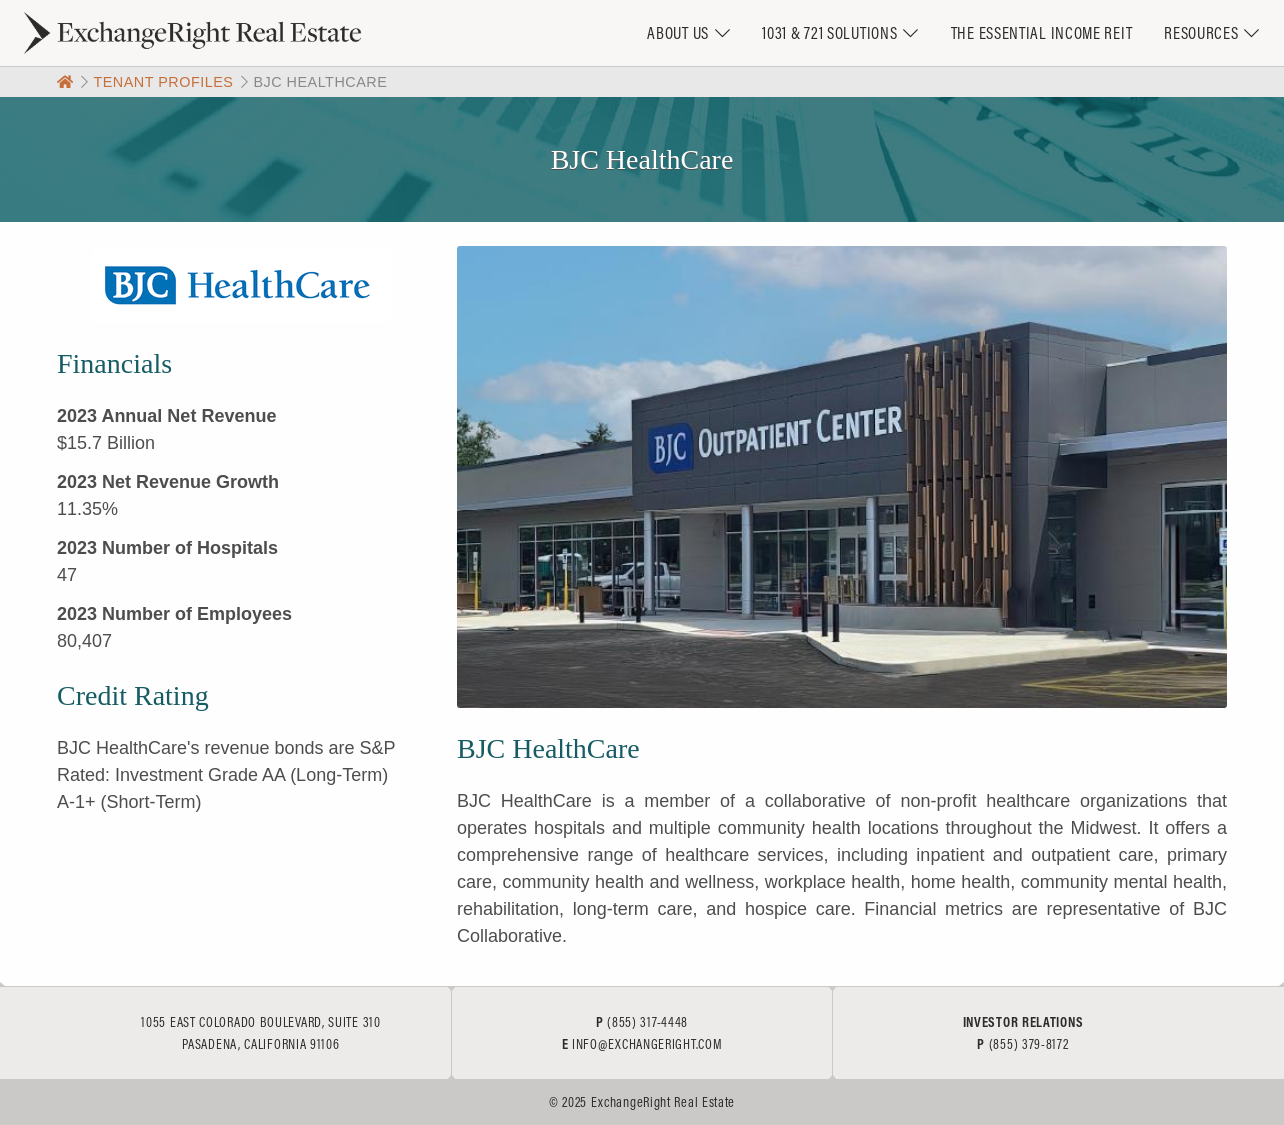 The width and height of the screenshot is (1284, 1125). What do you see at coordinates (1201, 32) in the screenshot?
I see `Resources` at bounding box center [1201, 32].